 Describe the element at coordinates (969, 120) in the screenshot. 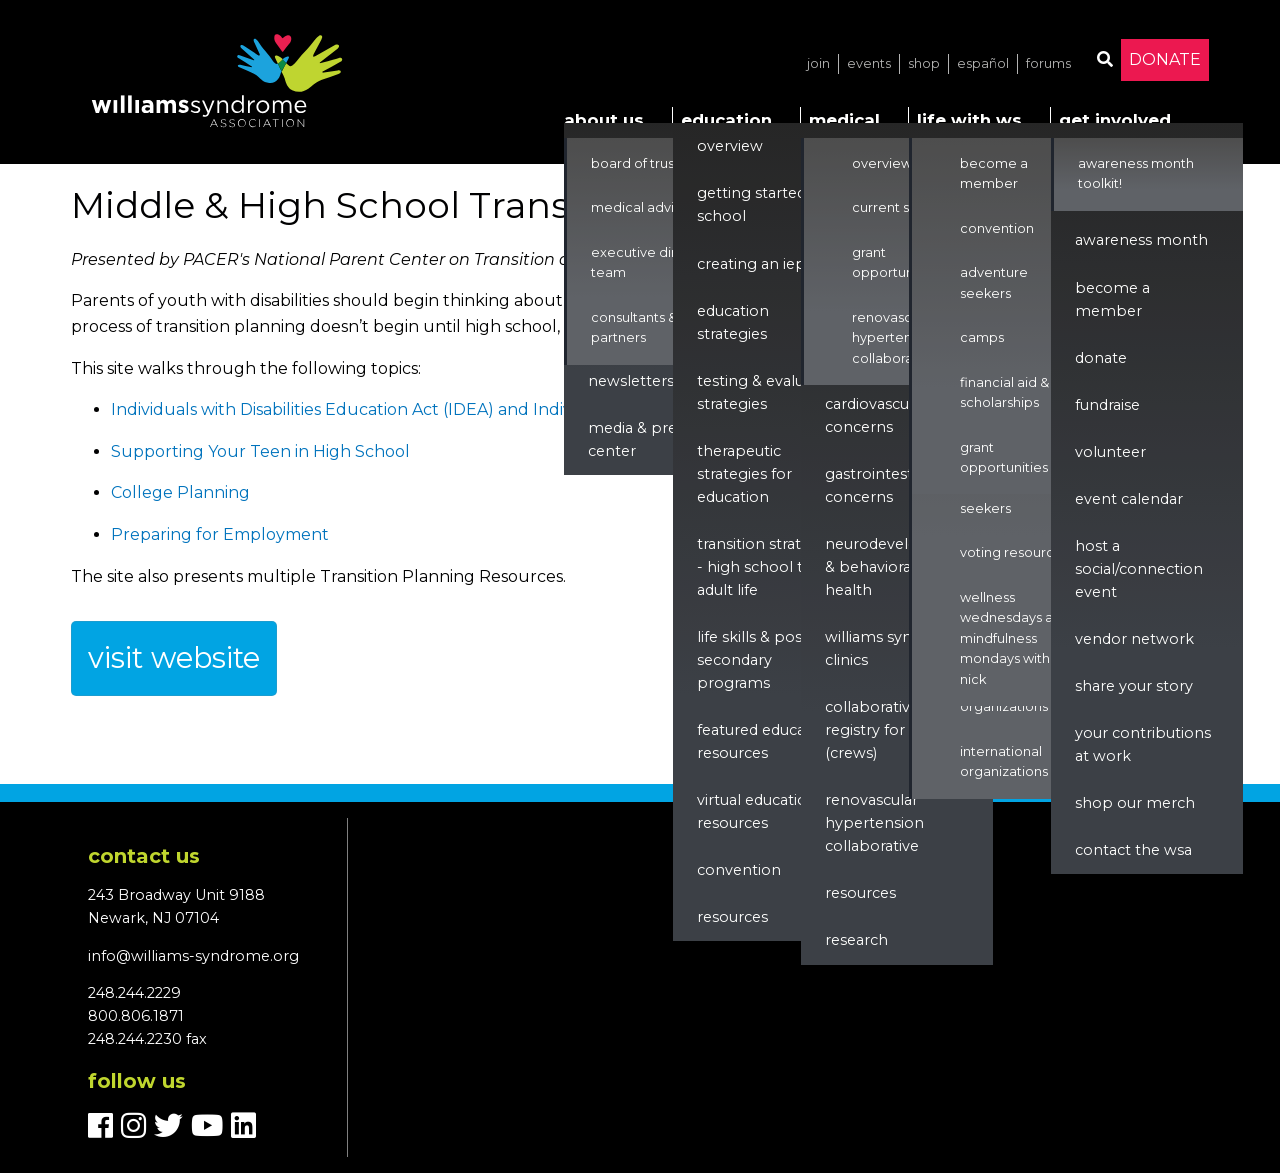

I see `Life with WS` at that location.